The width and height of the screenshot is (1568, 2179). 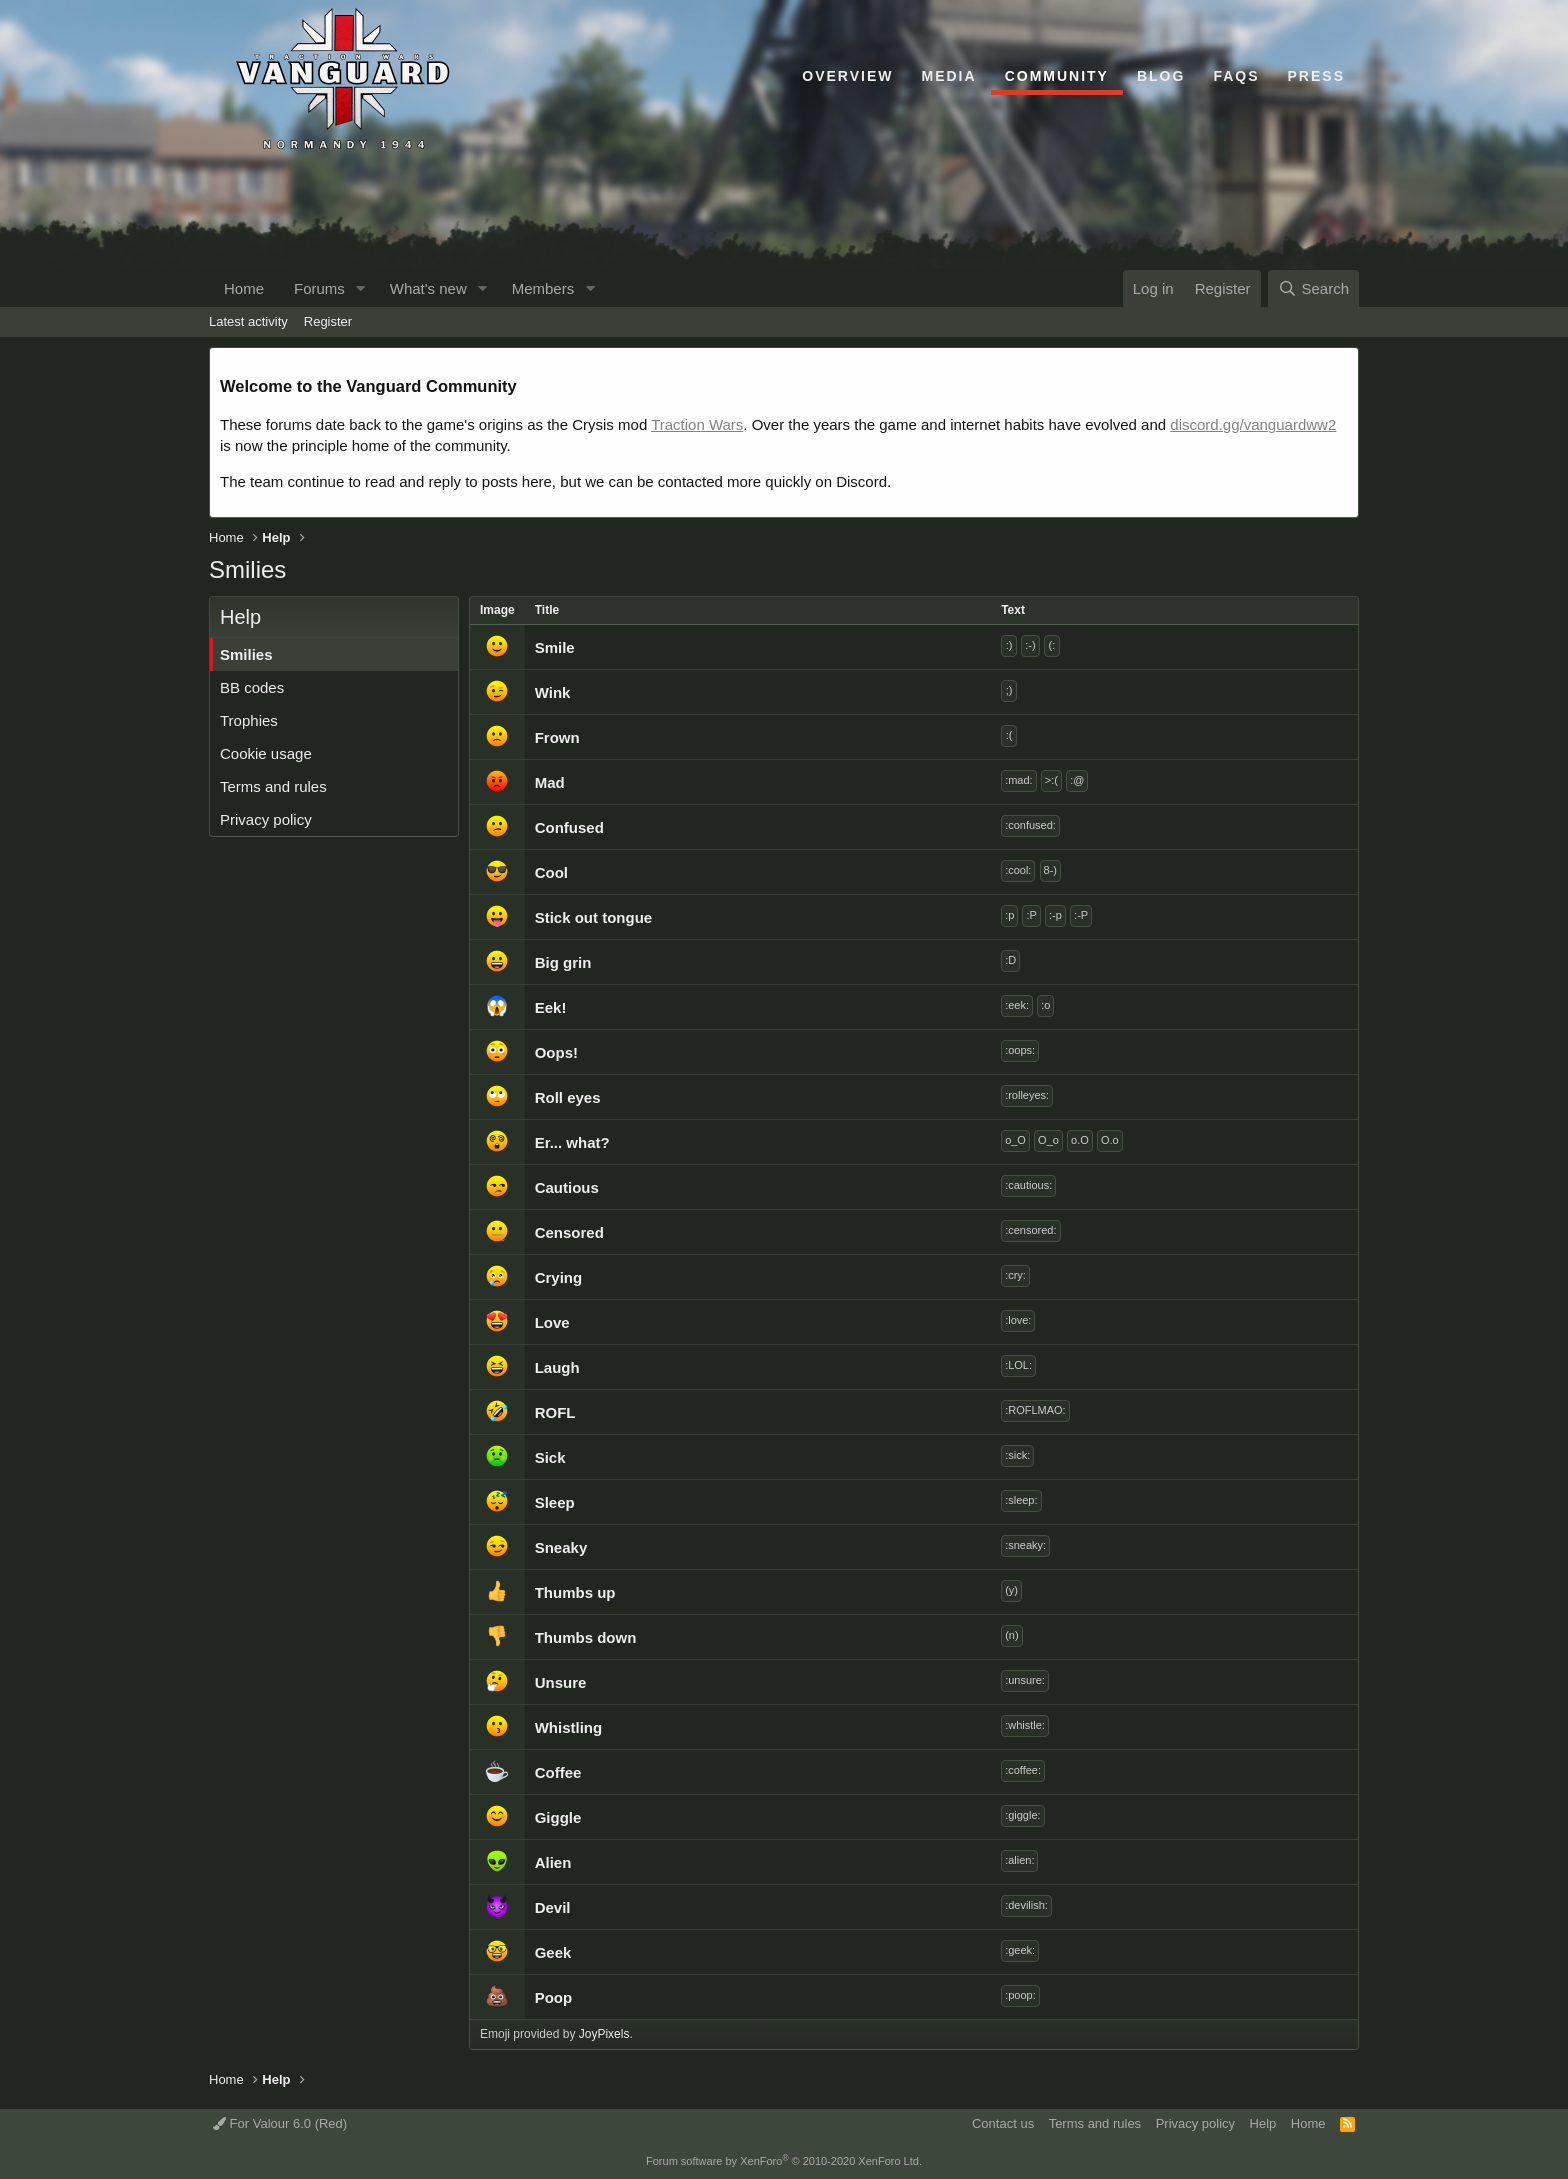 I want to click on Overview, so click(x=847, y=76).